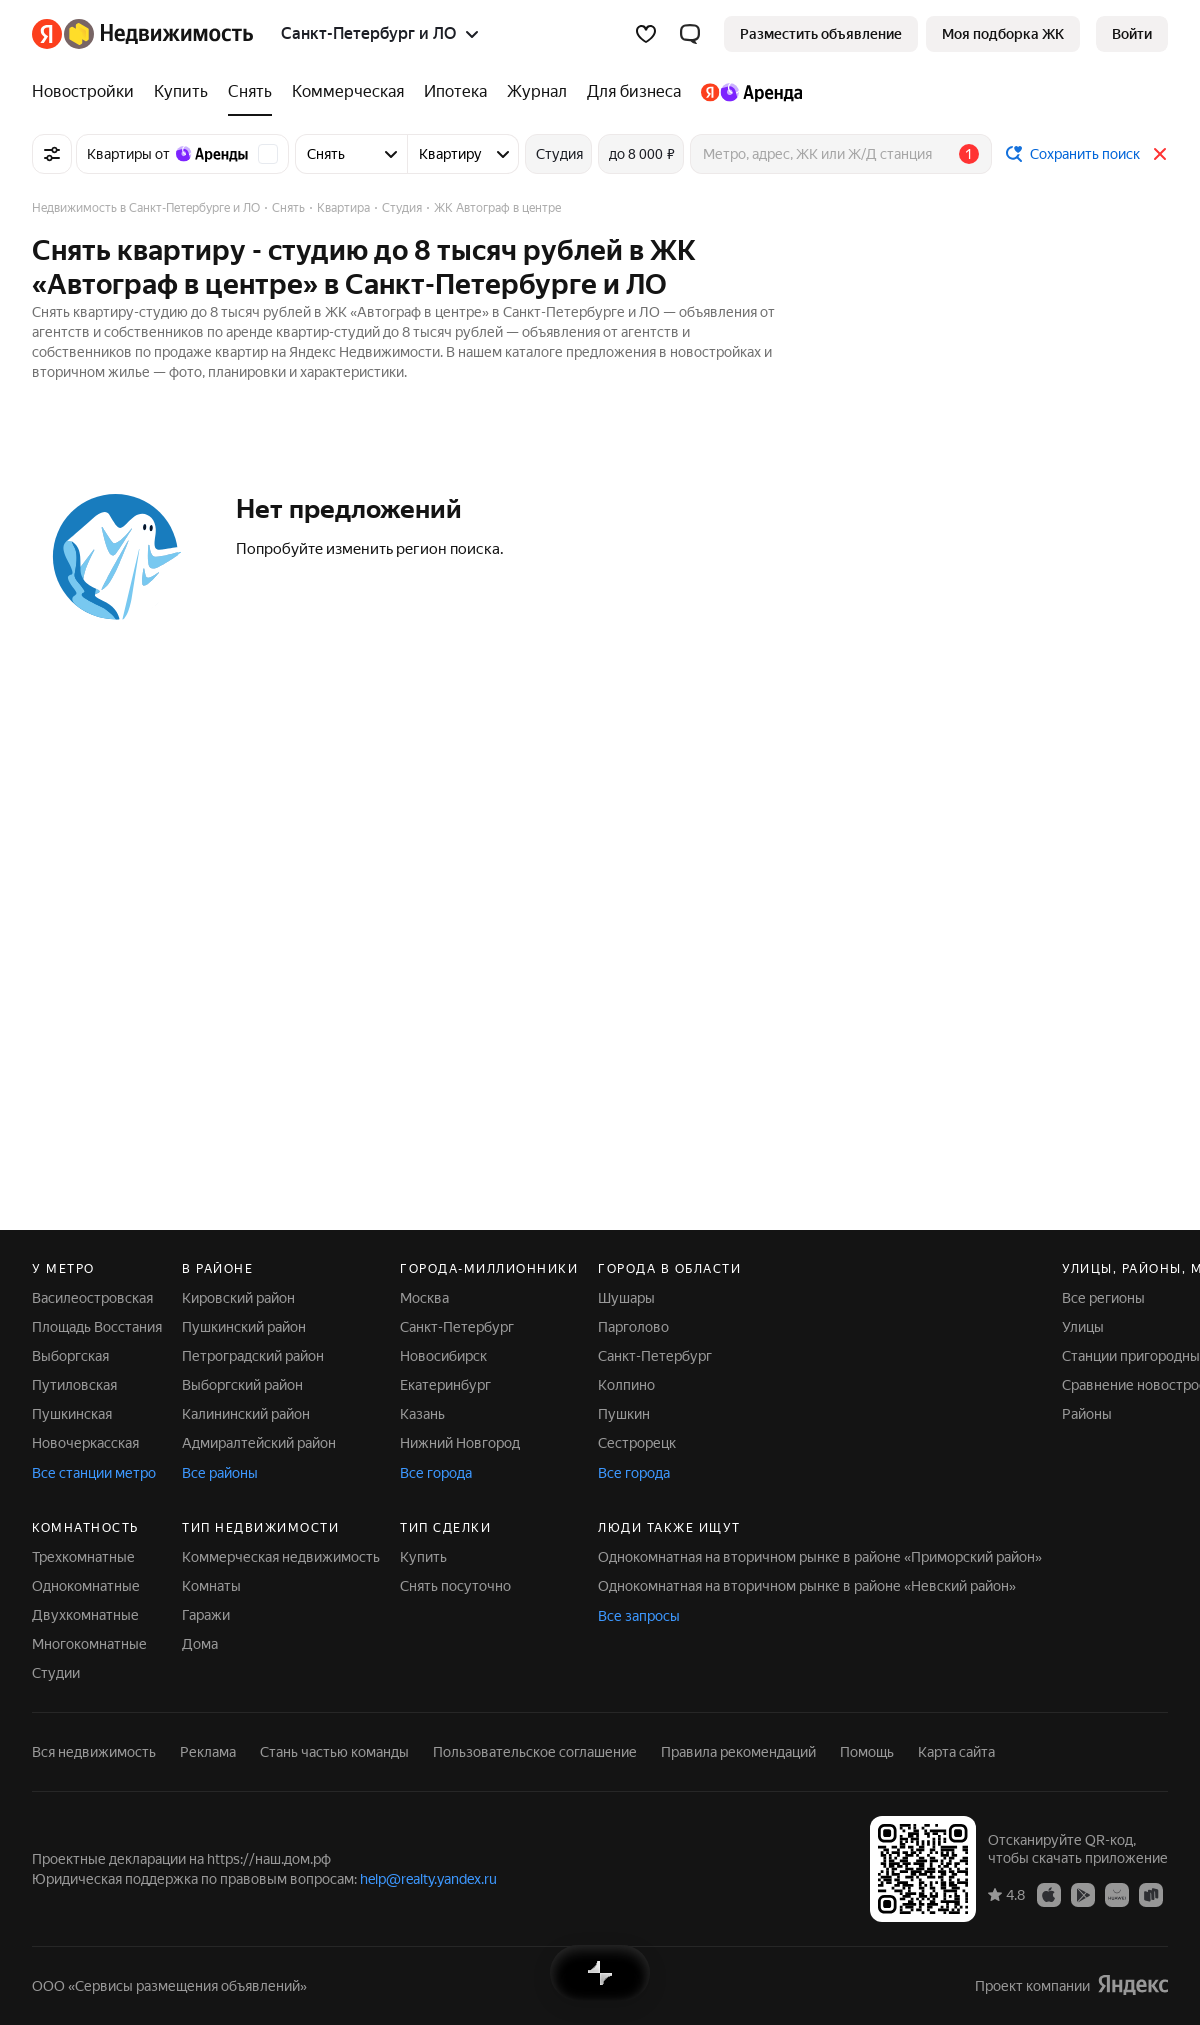 This screenshot has height=2025, width=1200. I want to click on Комнаты, so click(211, 1586).